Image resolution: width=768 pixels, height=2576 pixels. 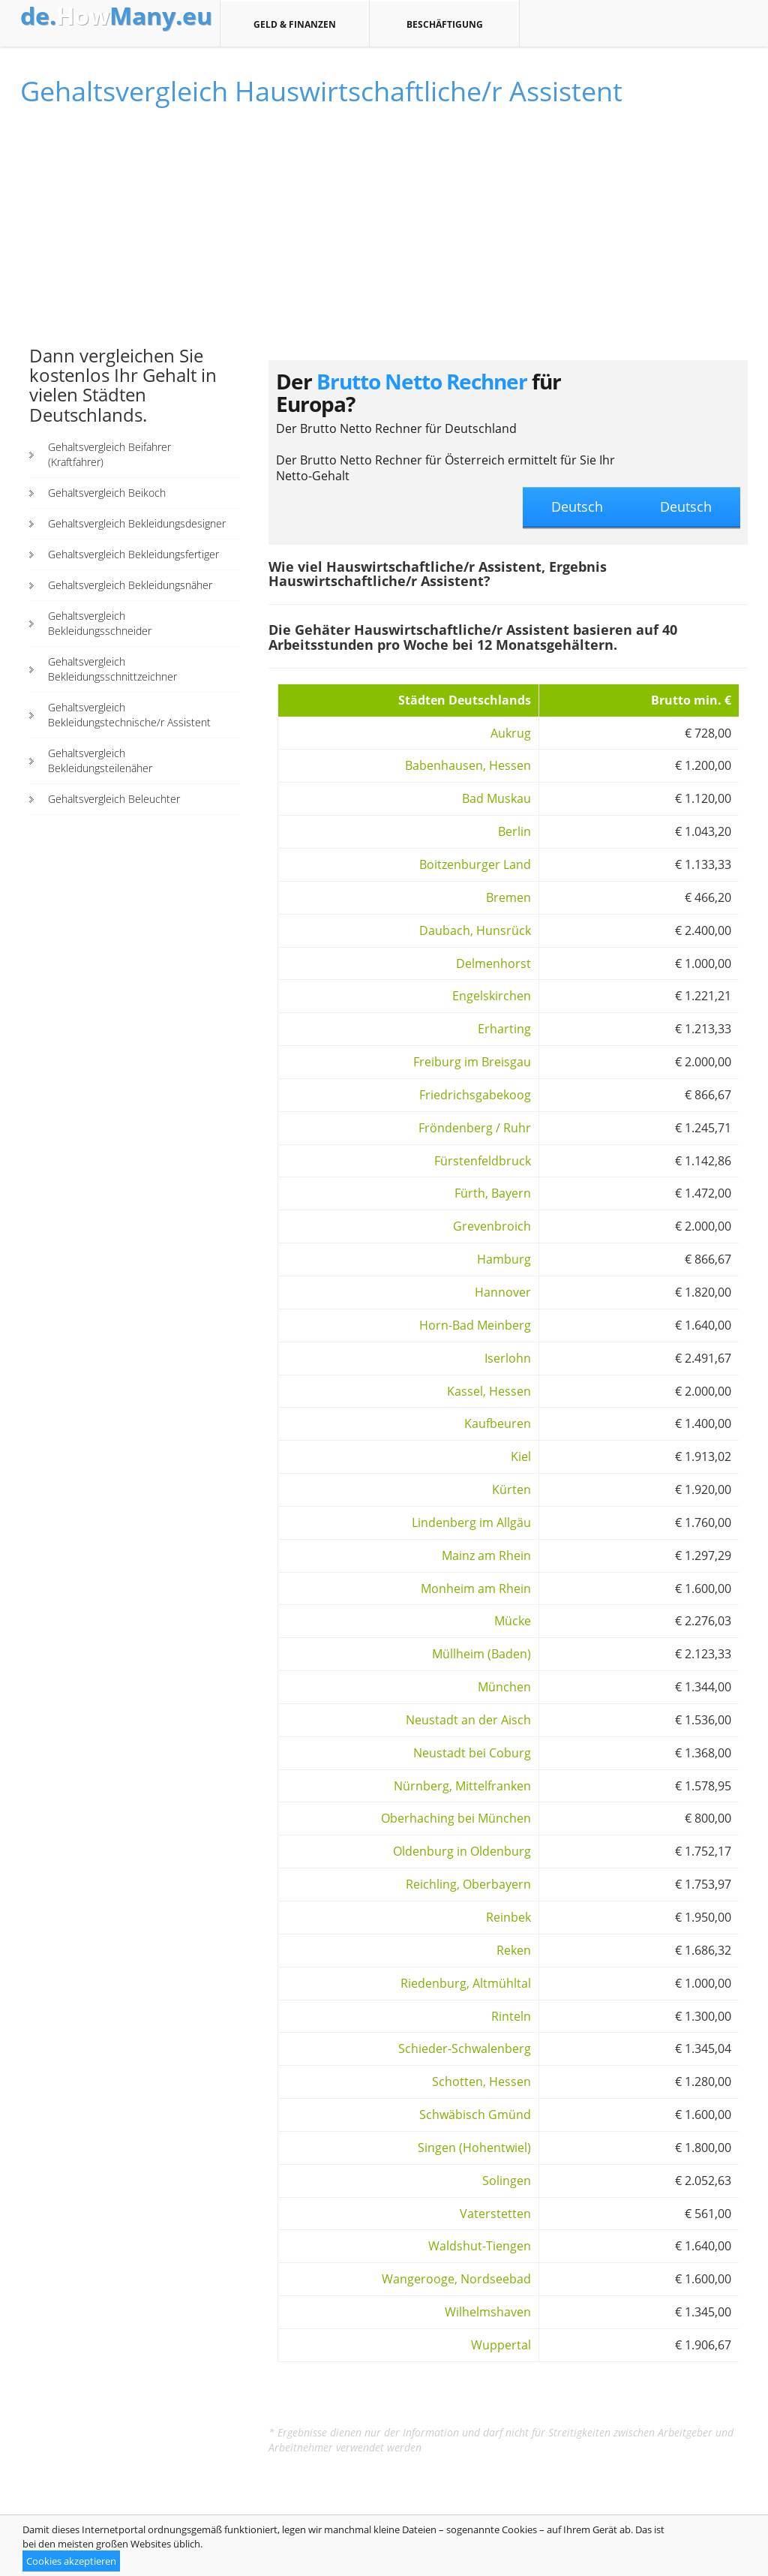 What do you see at coordinates (462, 1851) in the screenshot?
I see `Oldenburg in Oldenburg` at bounding box center [462, 1851].